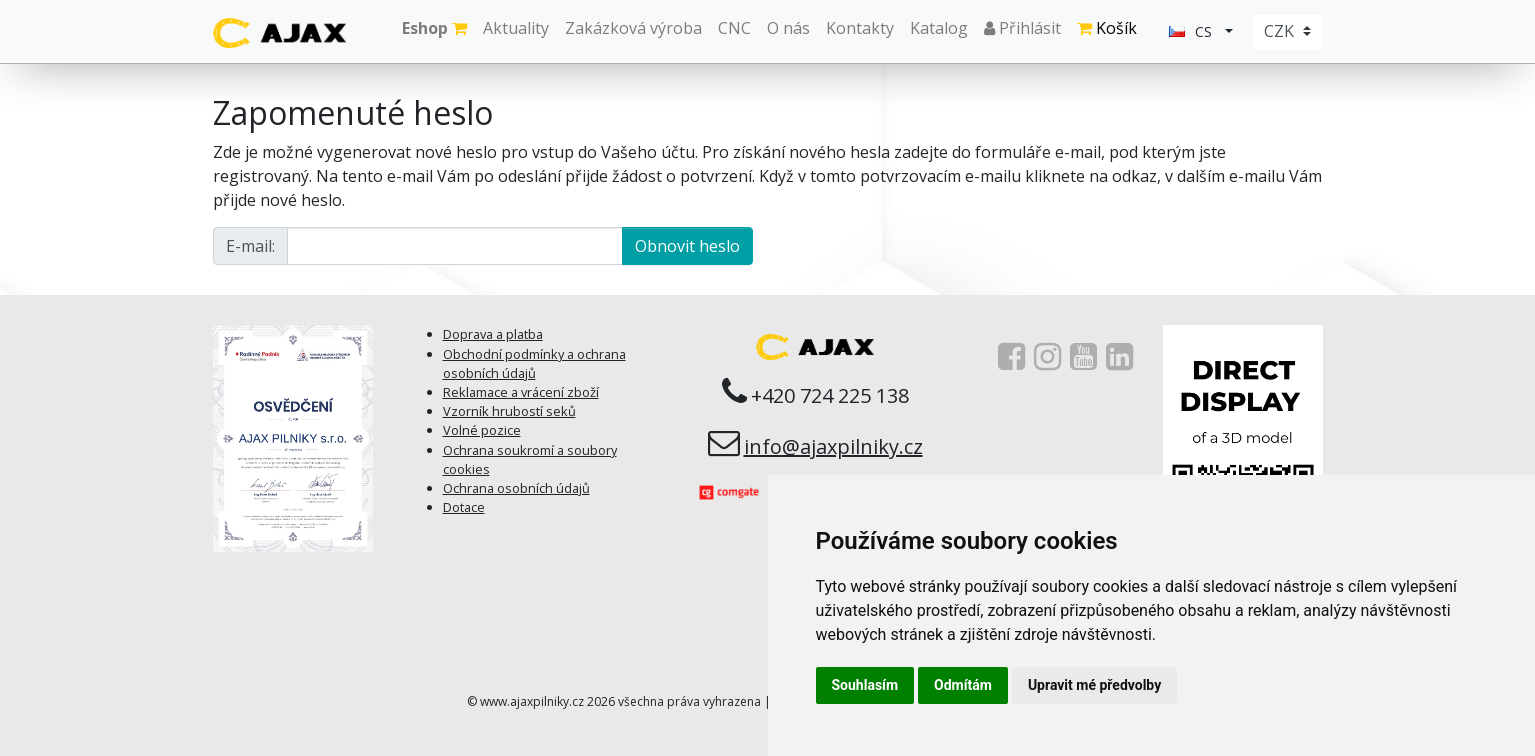  What do you see at coordinates (493, 334) in the screenshot?
I see `Doprava a platba` at bounding box center [493, 334].